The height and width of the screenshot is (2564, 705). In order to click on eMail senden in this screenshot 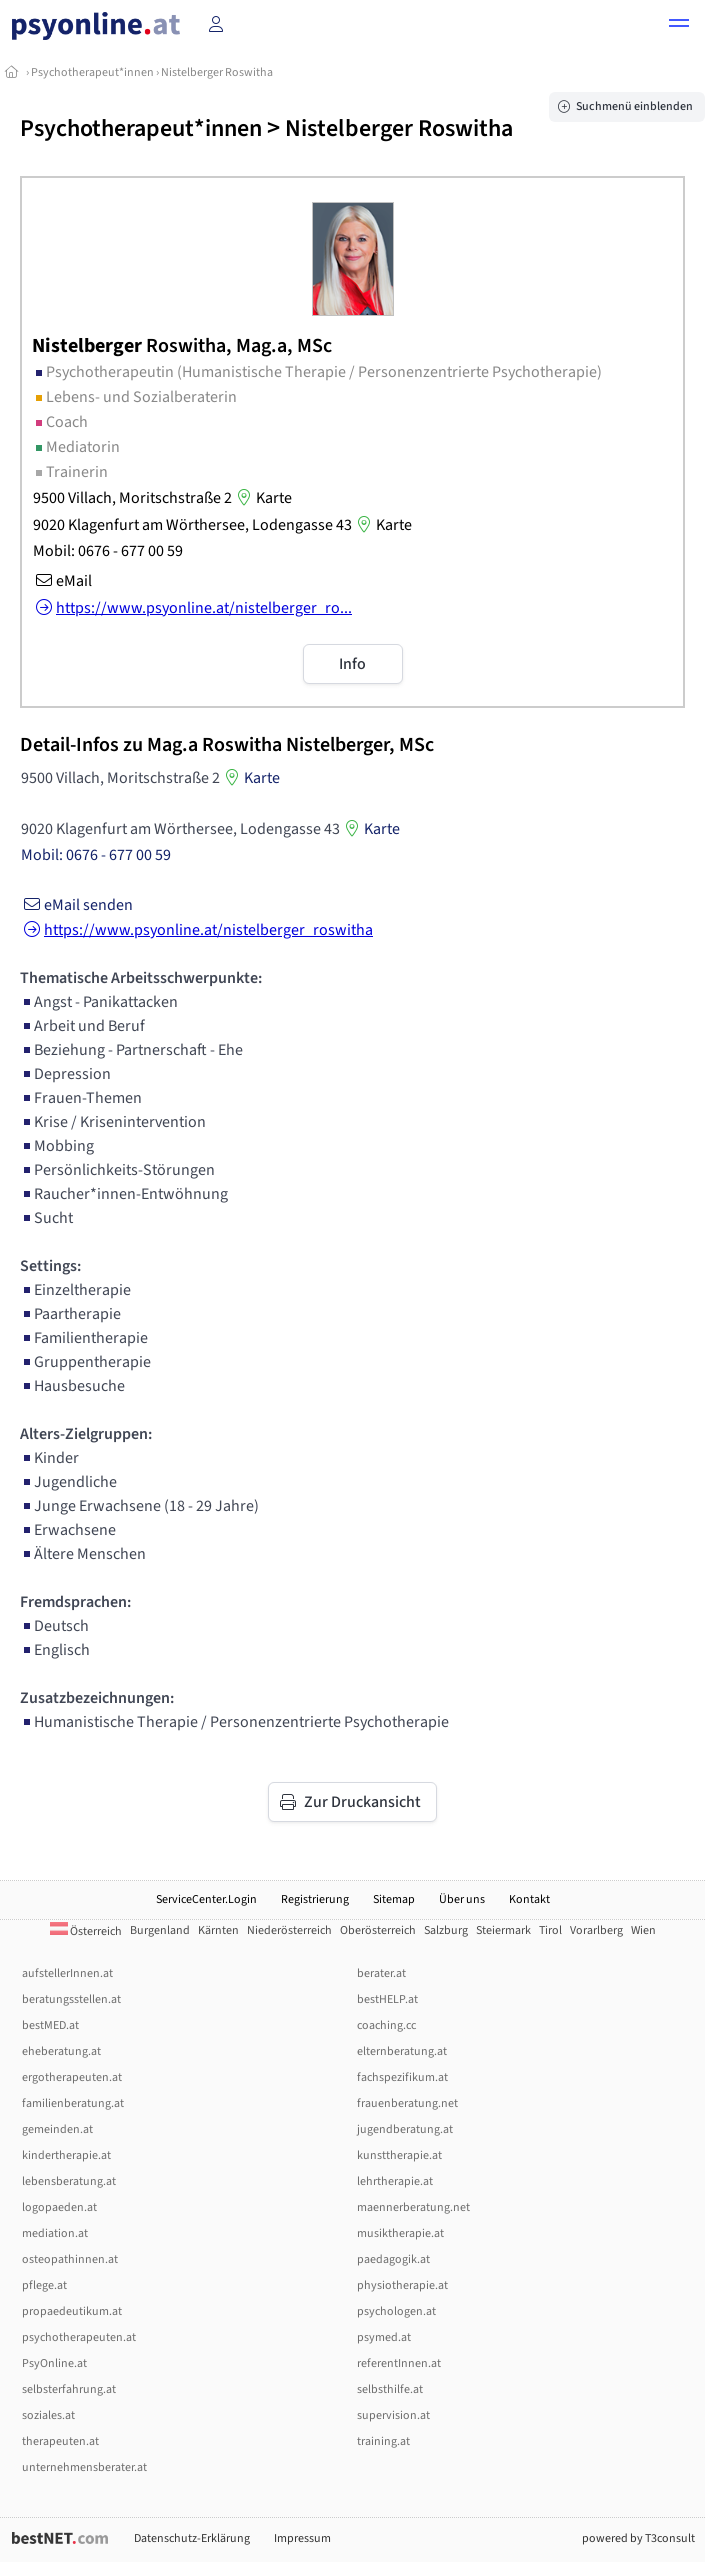, I will do `click(76, 905)`.